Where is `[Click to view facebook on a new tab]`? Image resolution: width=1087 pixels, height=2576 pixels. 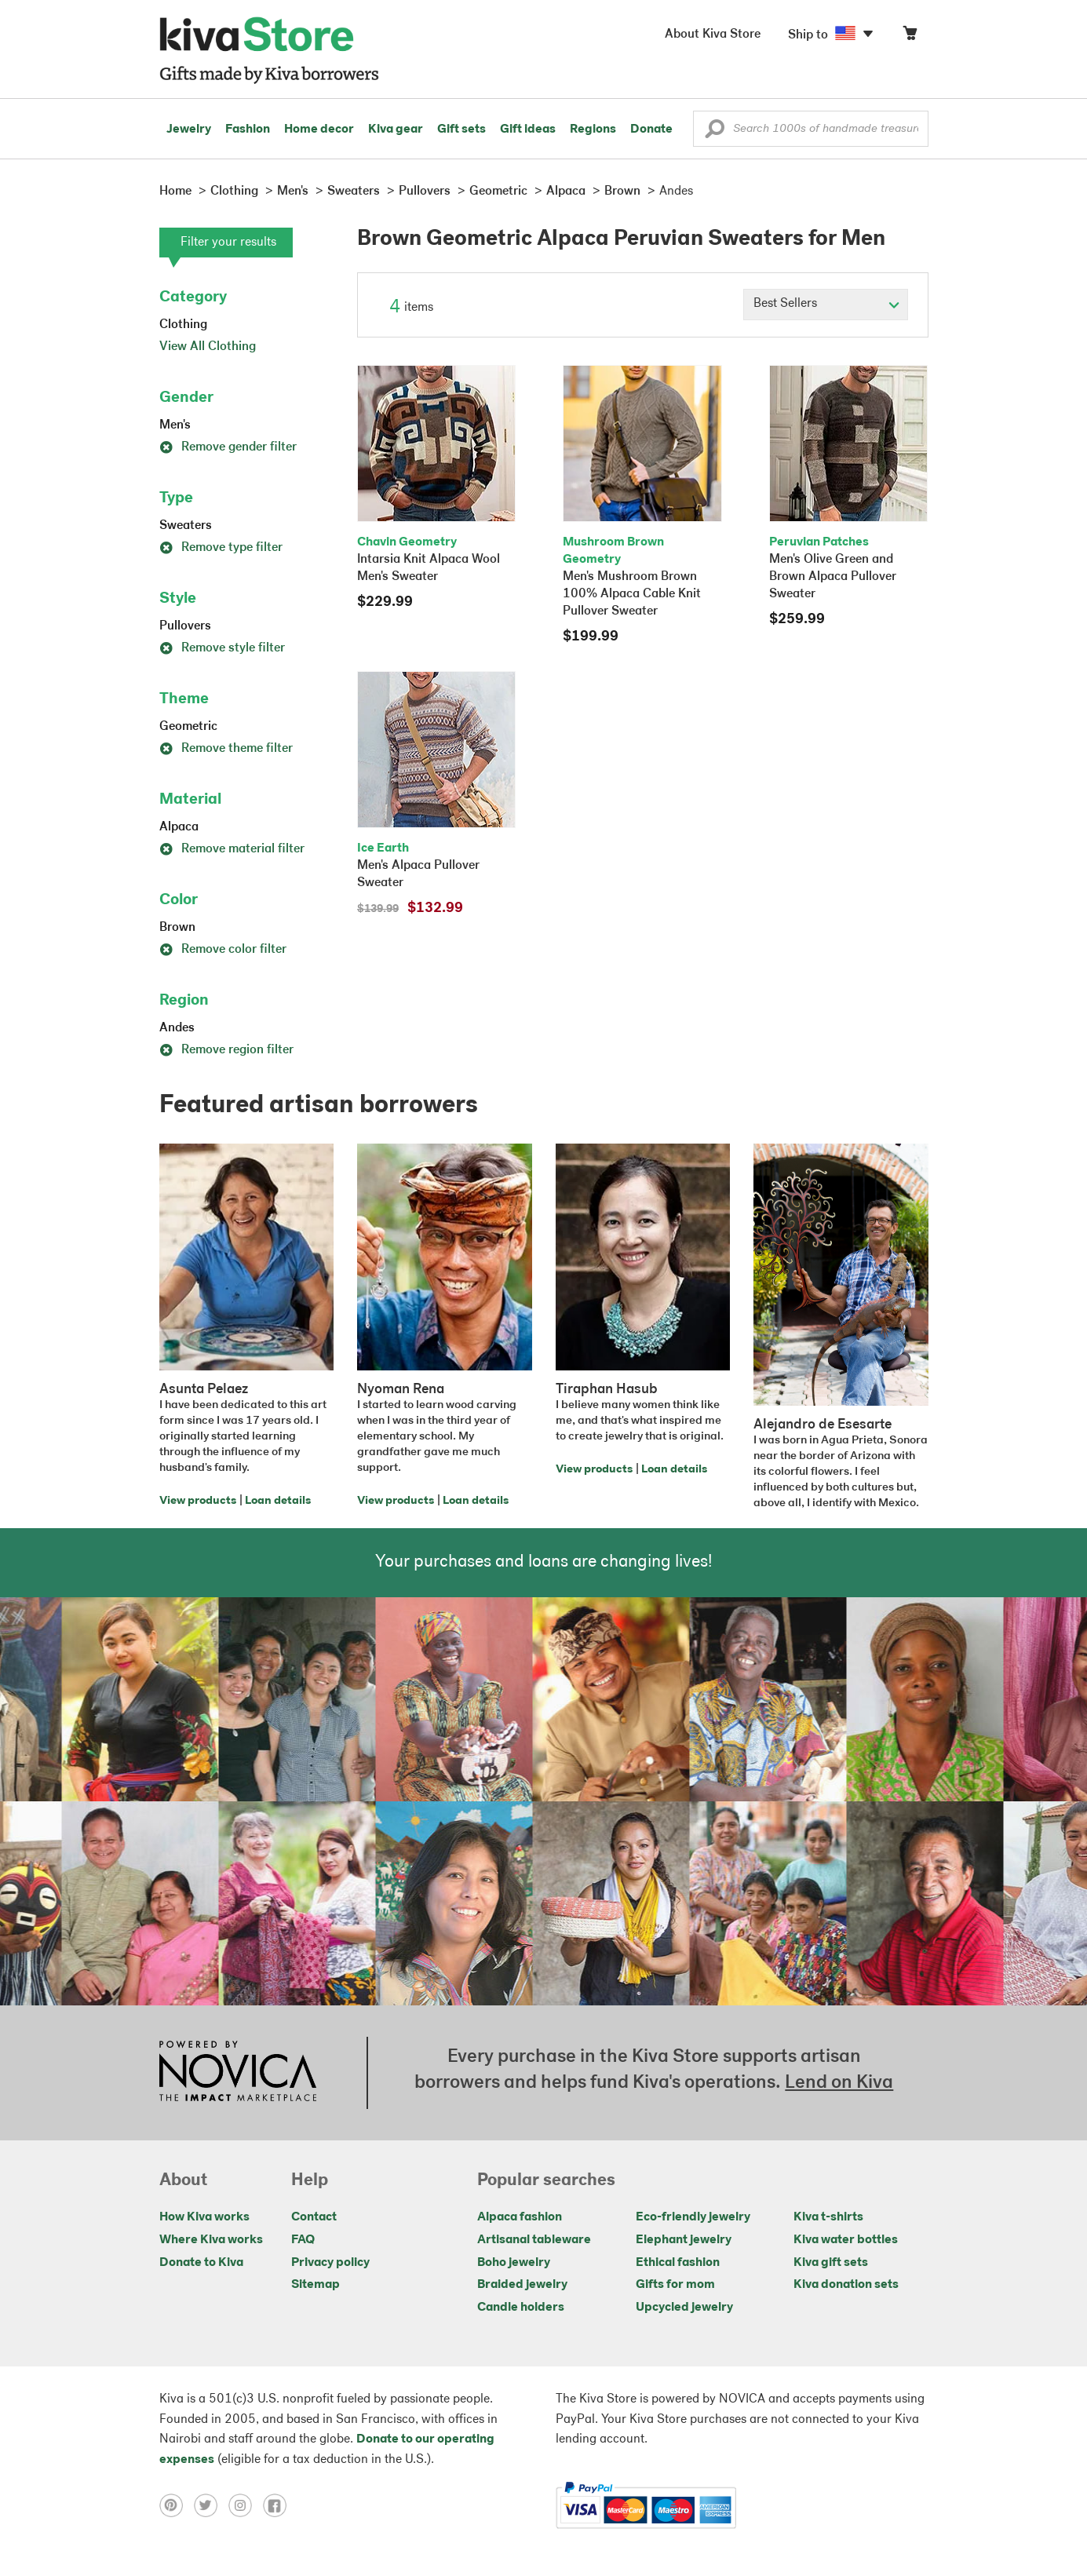 [Click to view facebook on a new tab] is located at coordinates (278, 2505).